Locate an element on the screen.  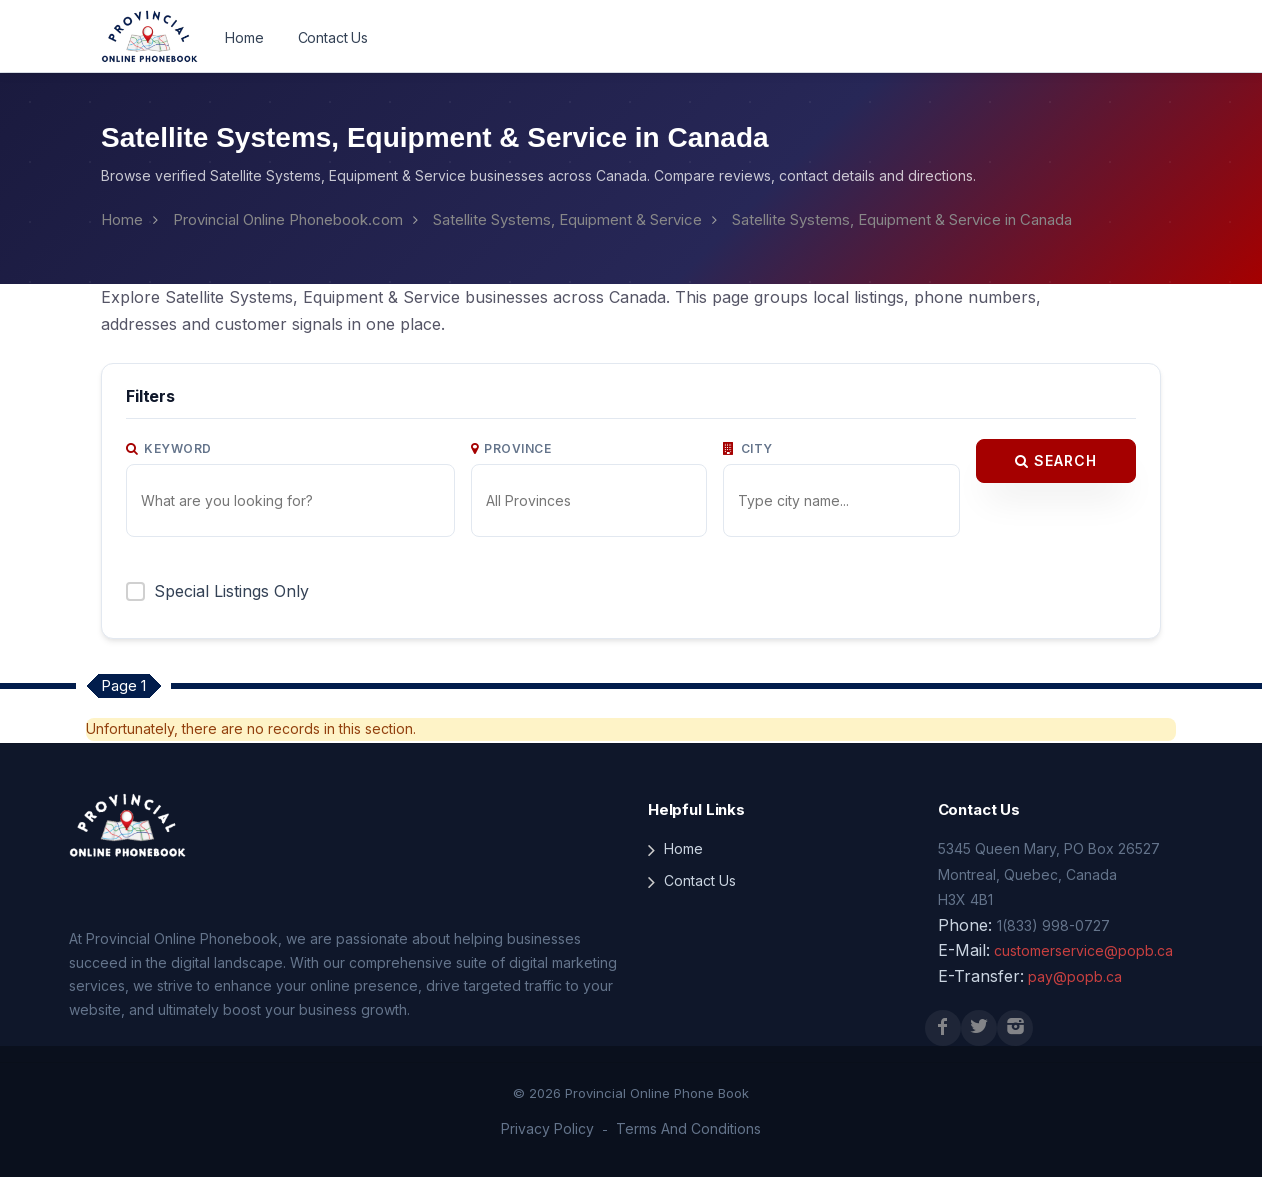
Special Listings Only is located at coordinates (231, 591).